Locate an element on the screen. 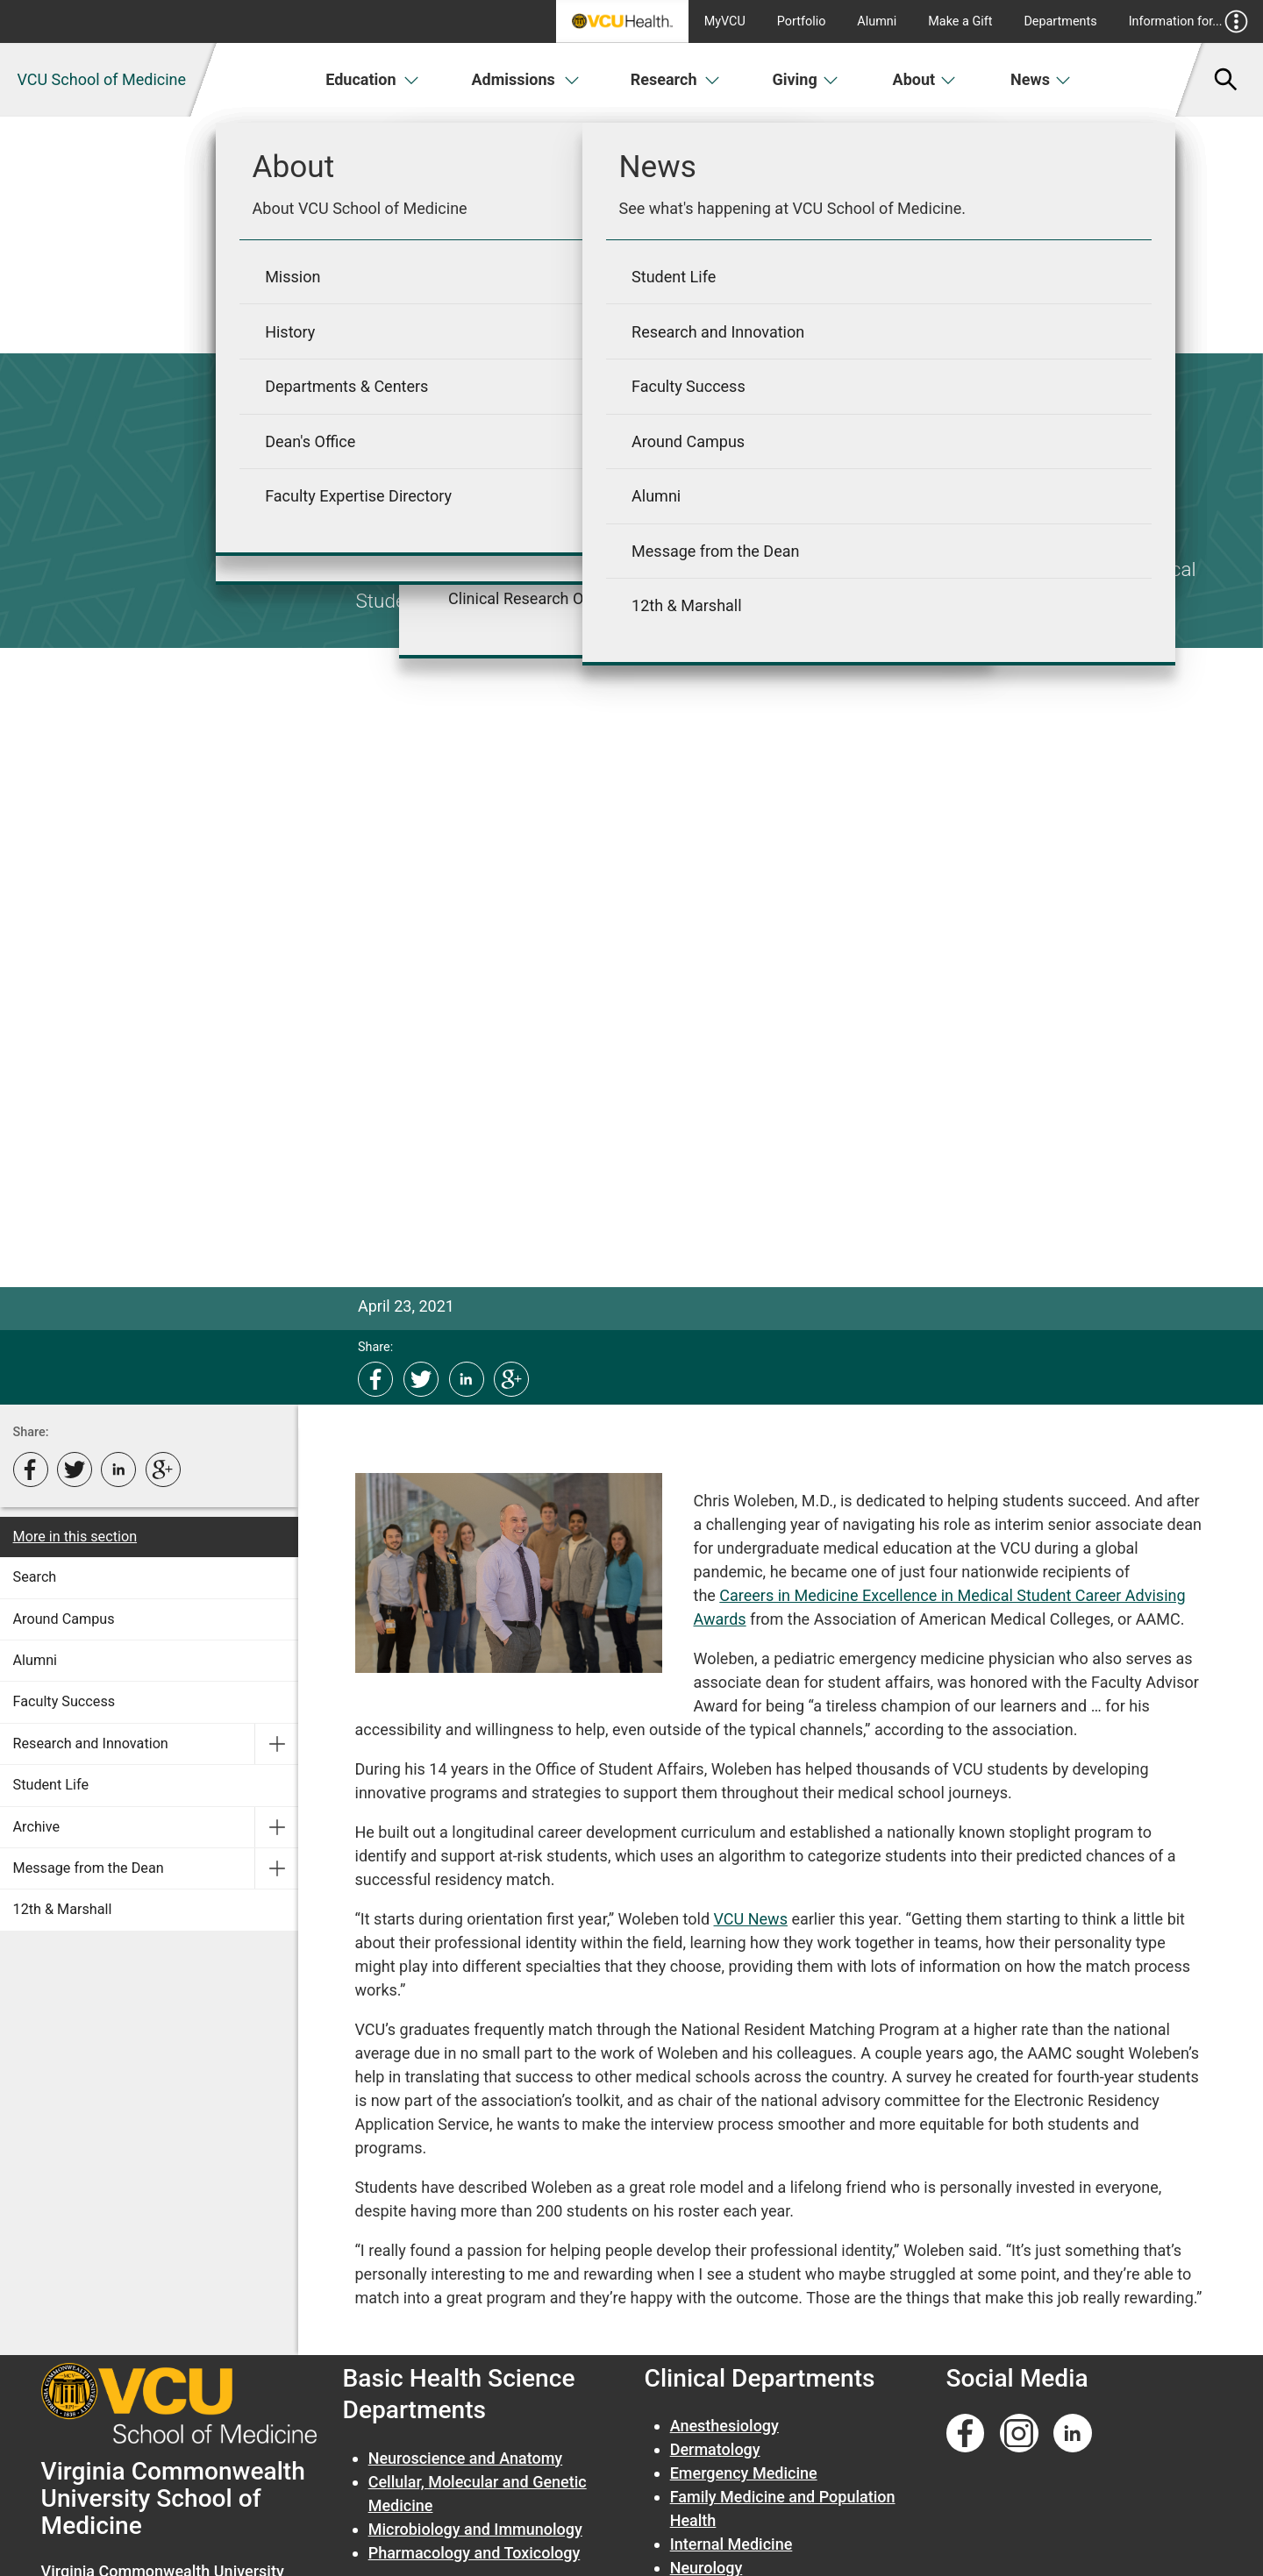 This screenshot has width=1263, height=2576. Microbiology and Immunology is located at coordinates (475, 2529).